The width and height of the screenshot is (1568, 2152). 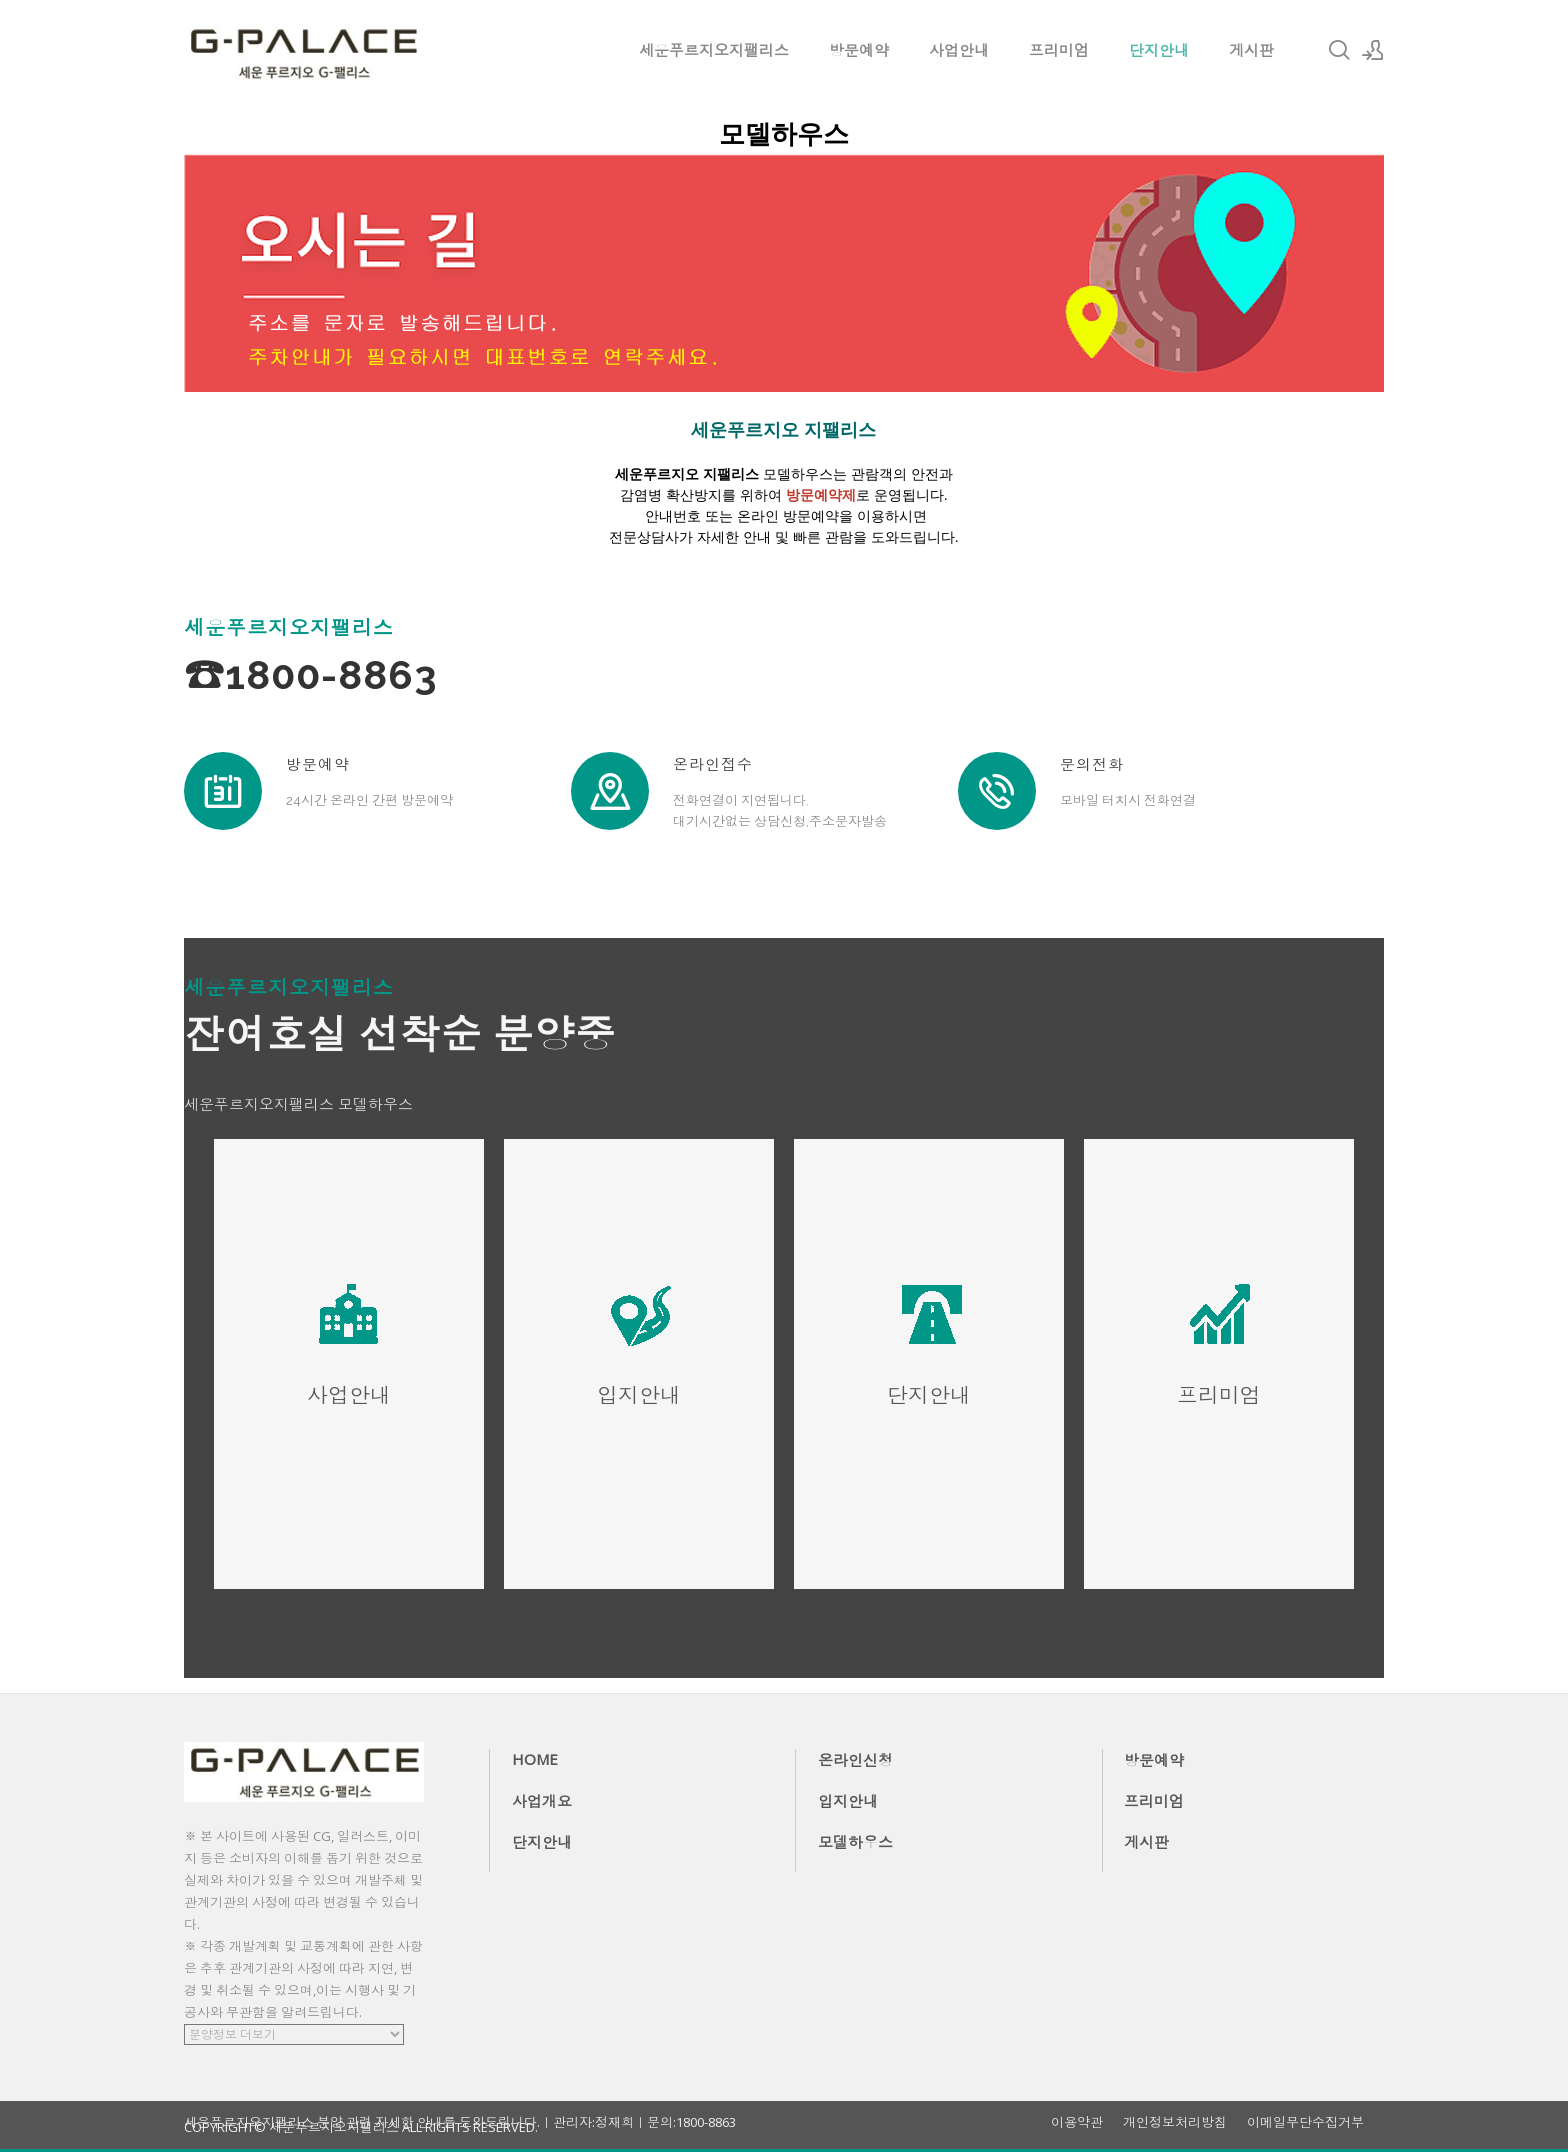 I want to click on 이용약관, so click(x=1077, y=2122).